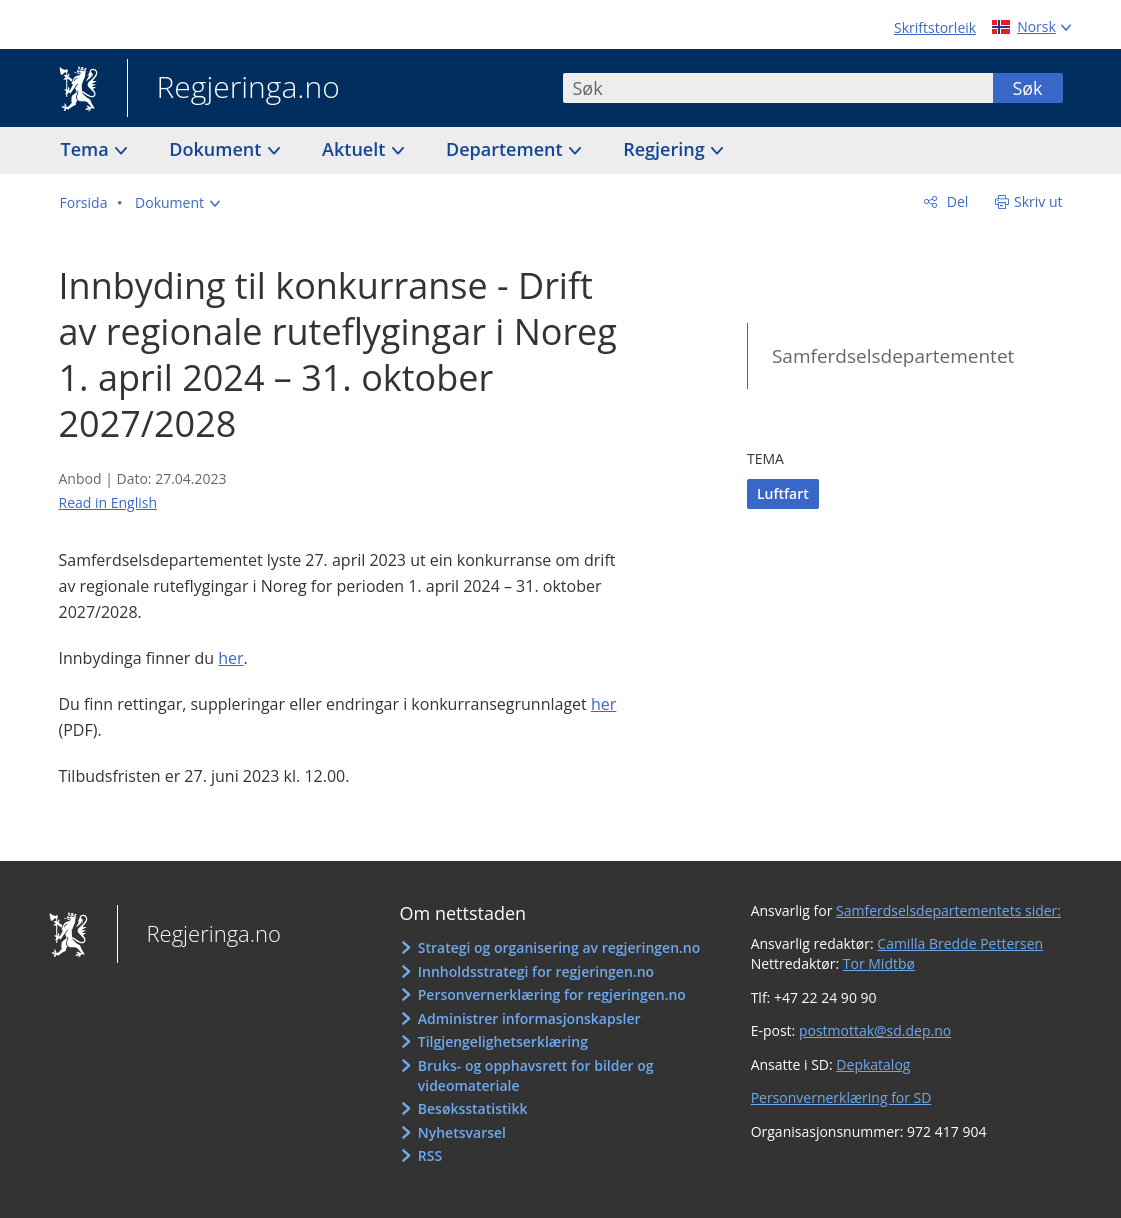  Describe the element at coordinates (948, 910) in the screenshot. I see `Samferdselsdepartementets sider:` at that location.